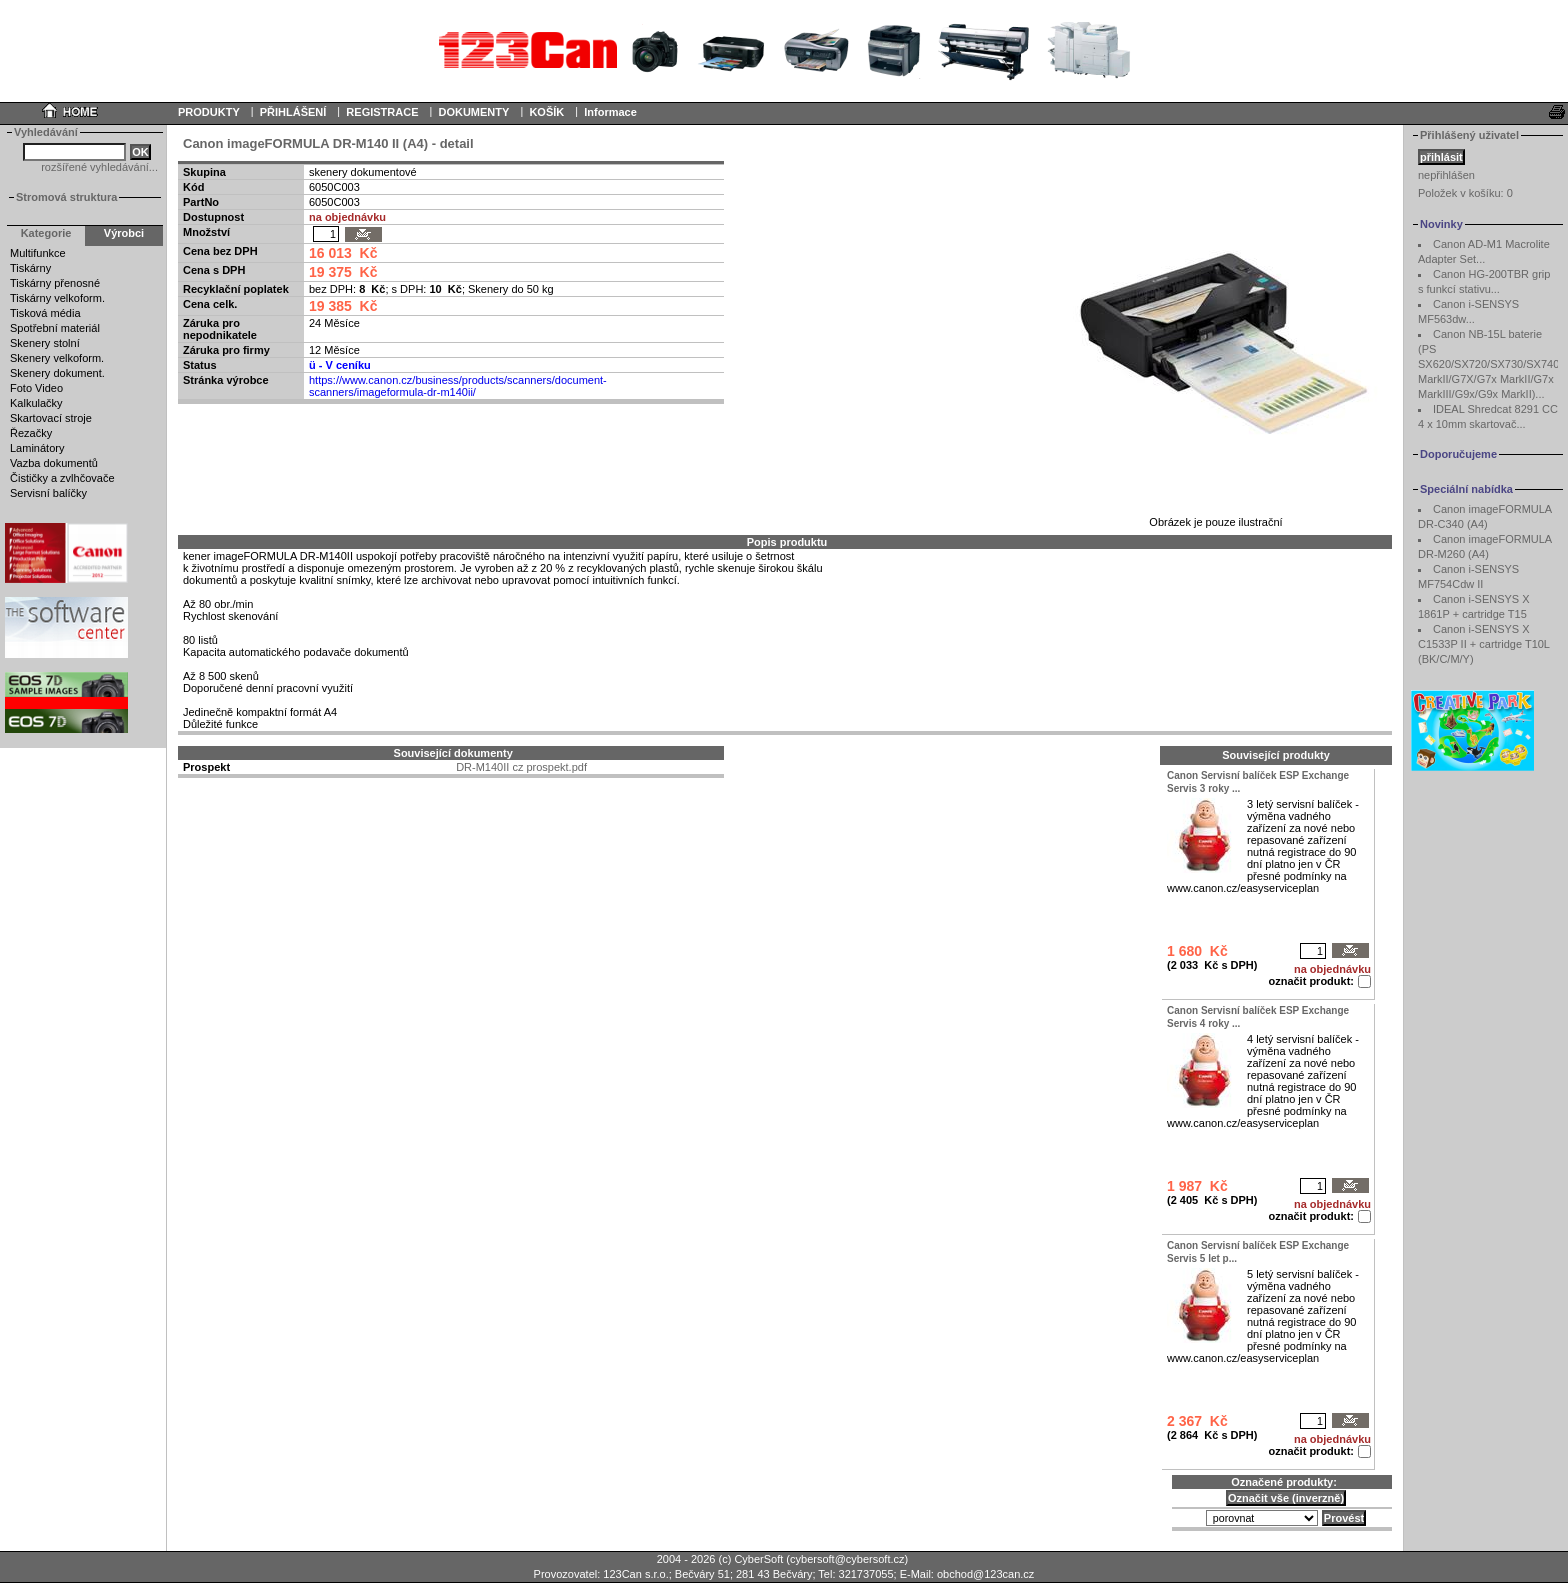 Image resolution: width=1568 pixels, height=1584 pixels. Describe the element at coordinates (31, 433) in the screenshot. I see `Řezačky` at that location.